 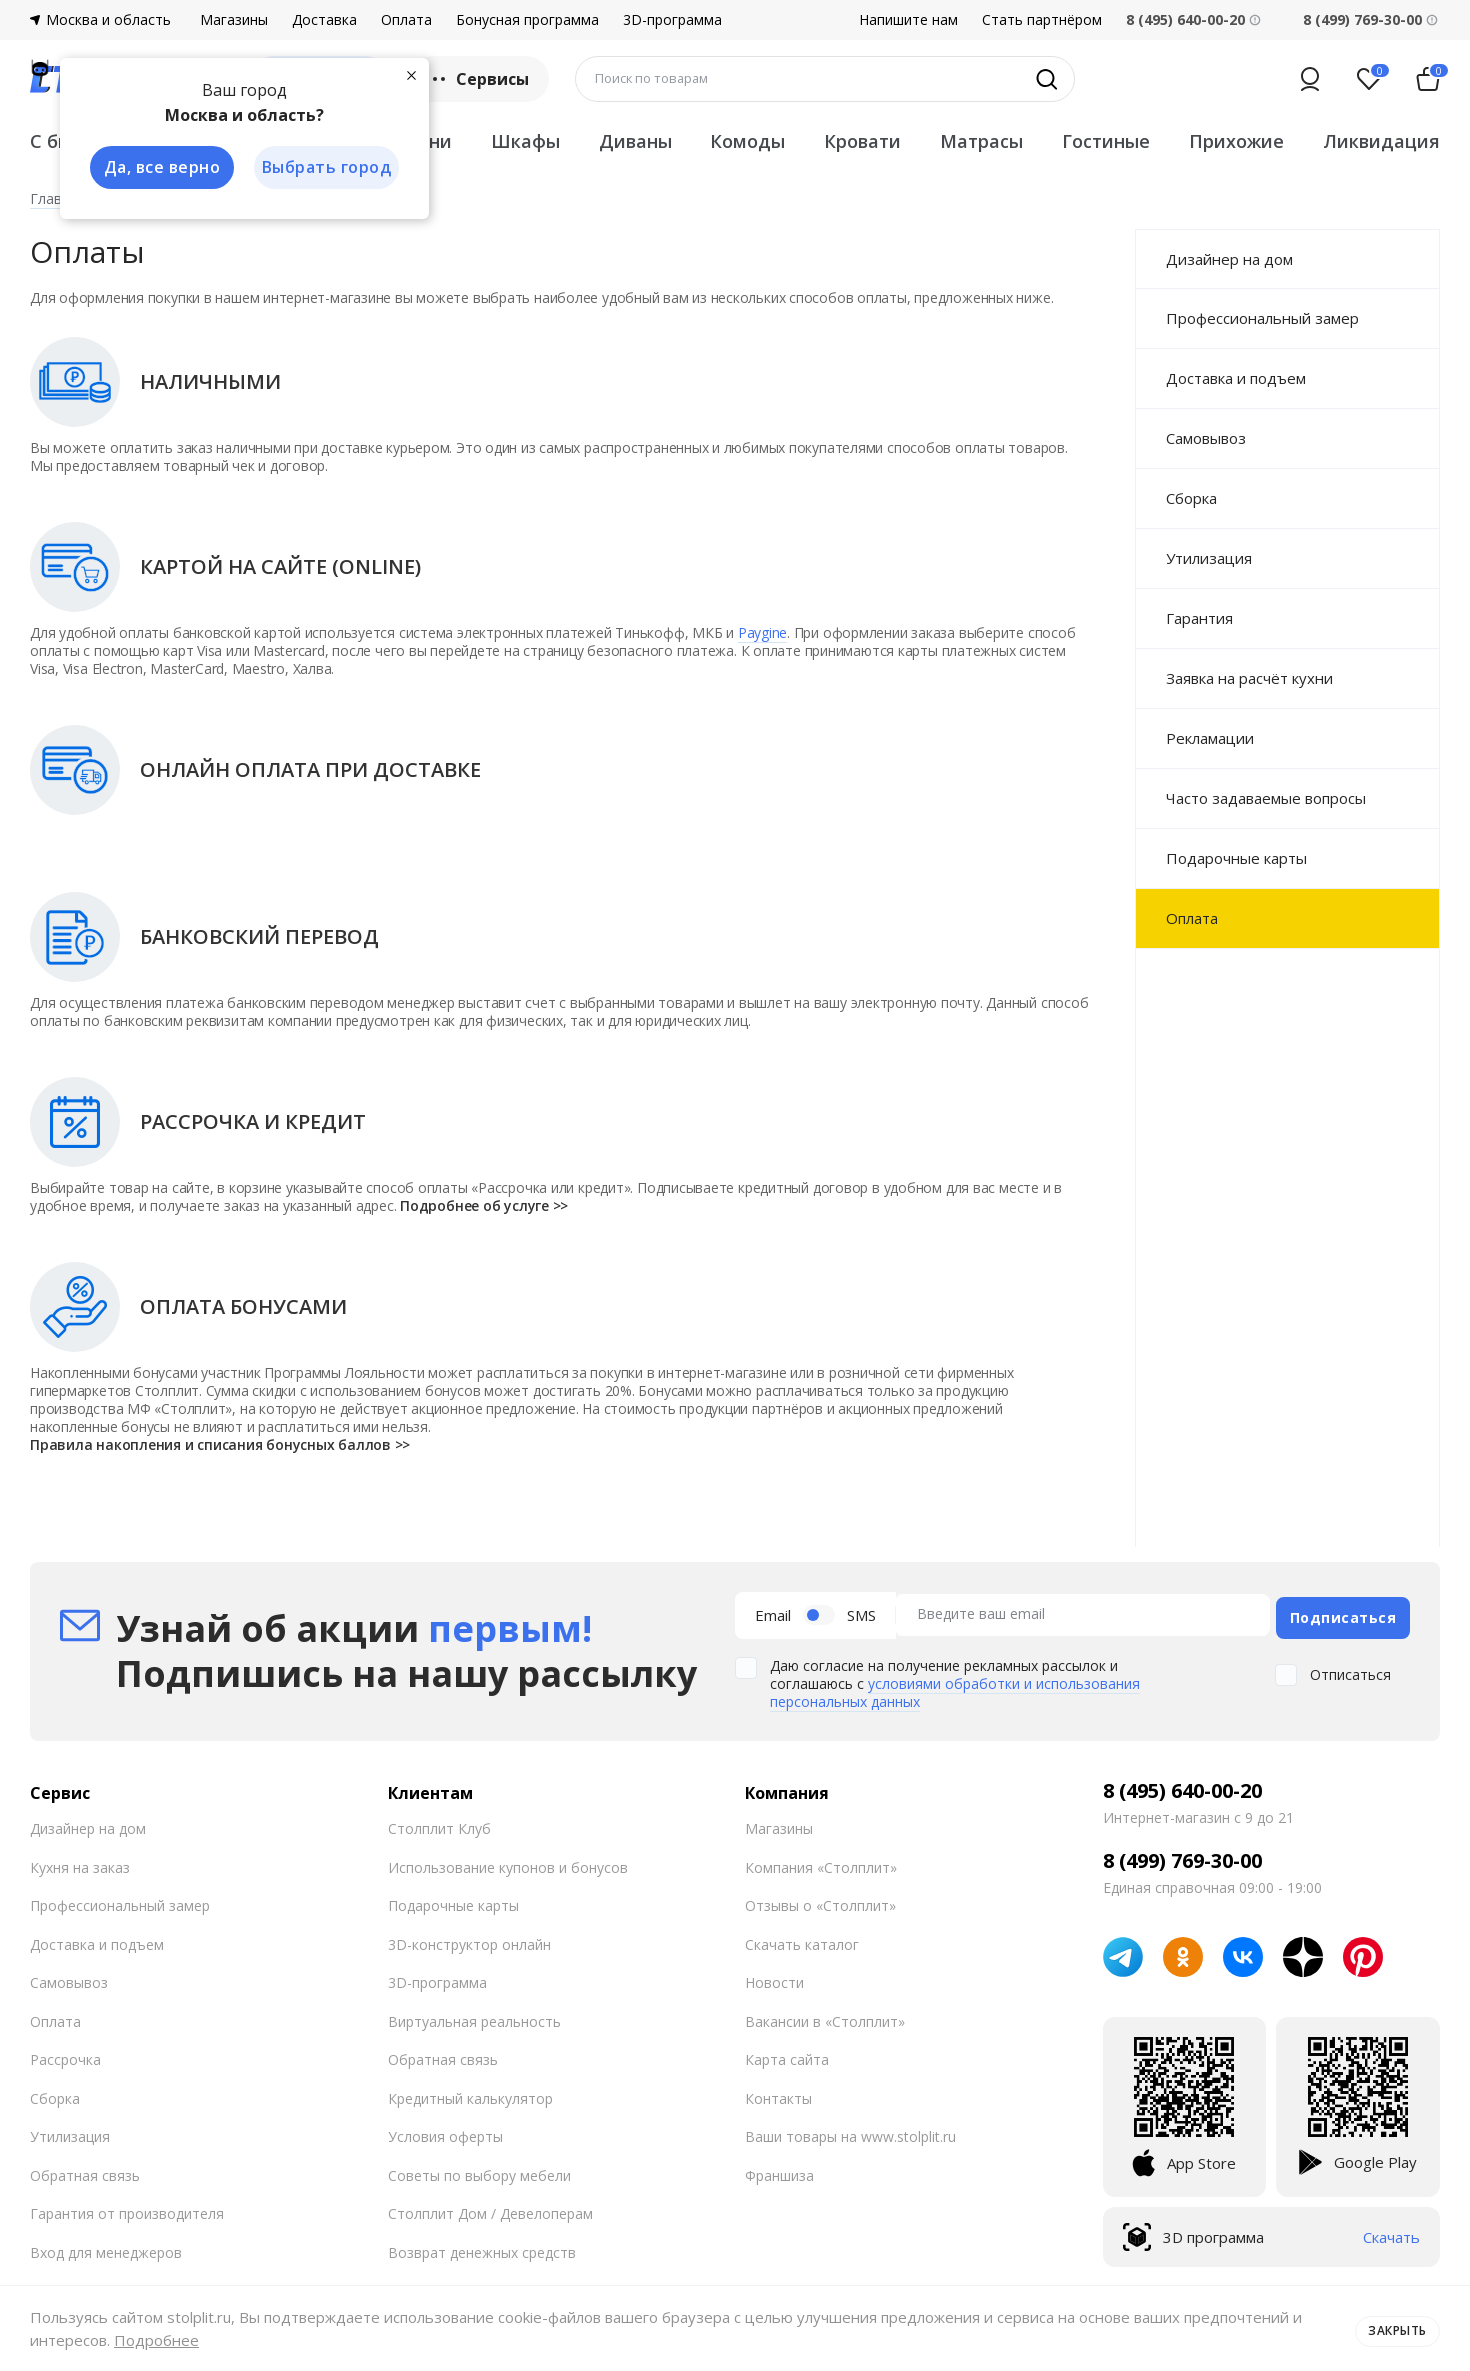 I want to click on Дизайнер на дом, so click(x=1229, y=259).